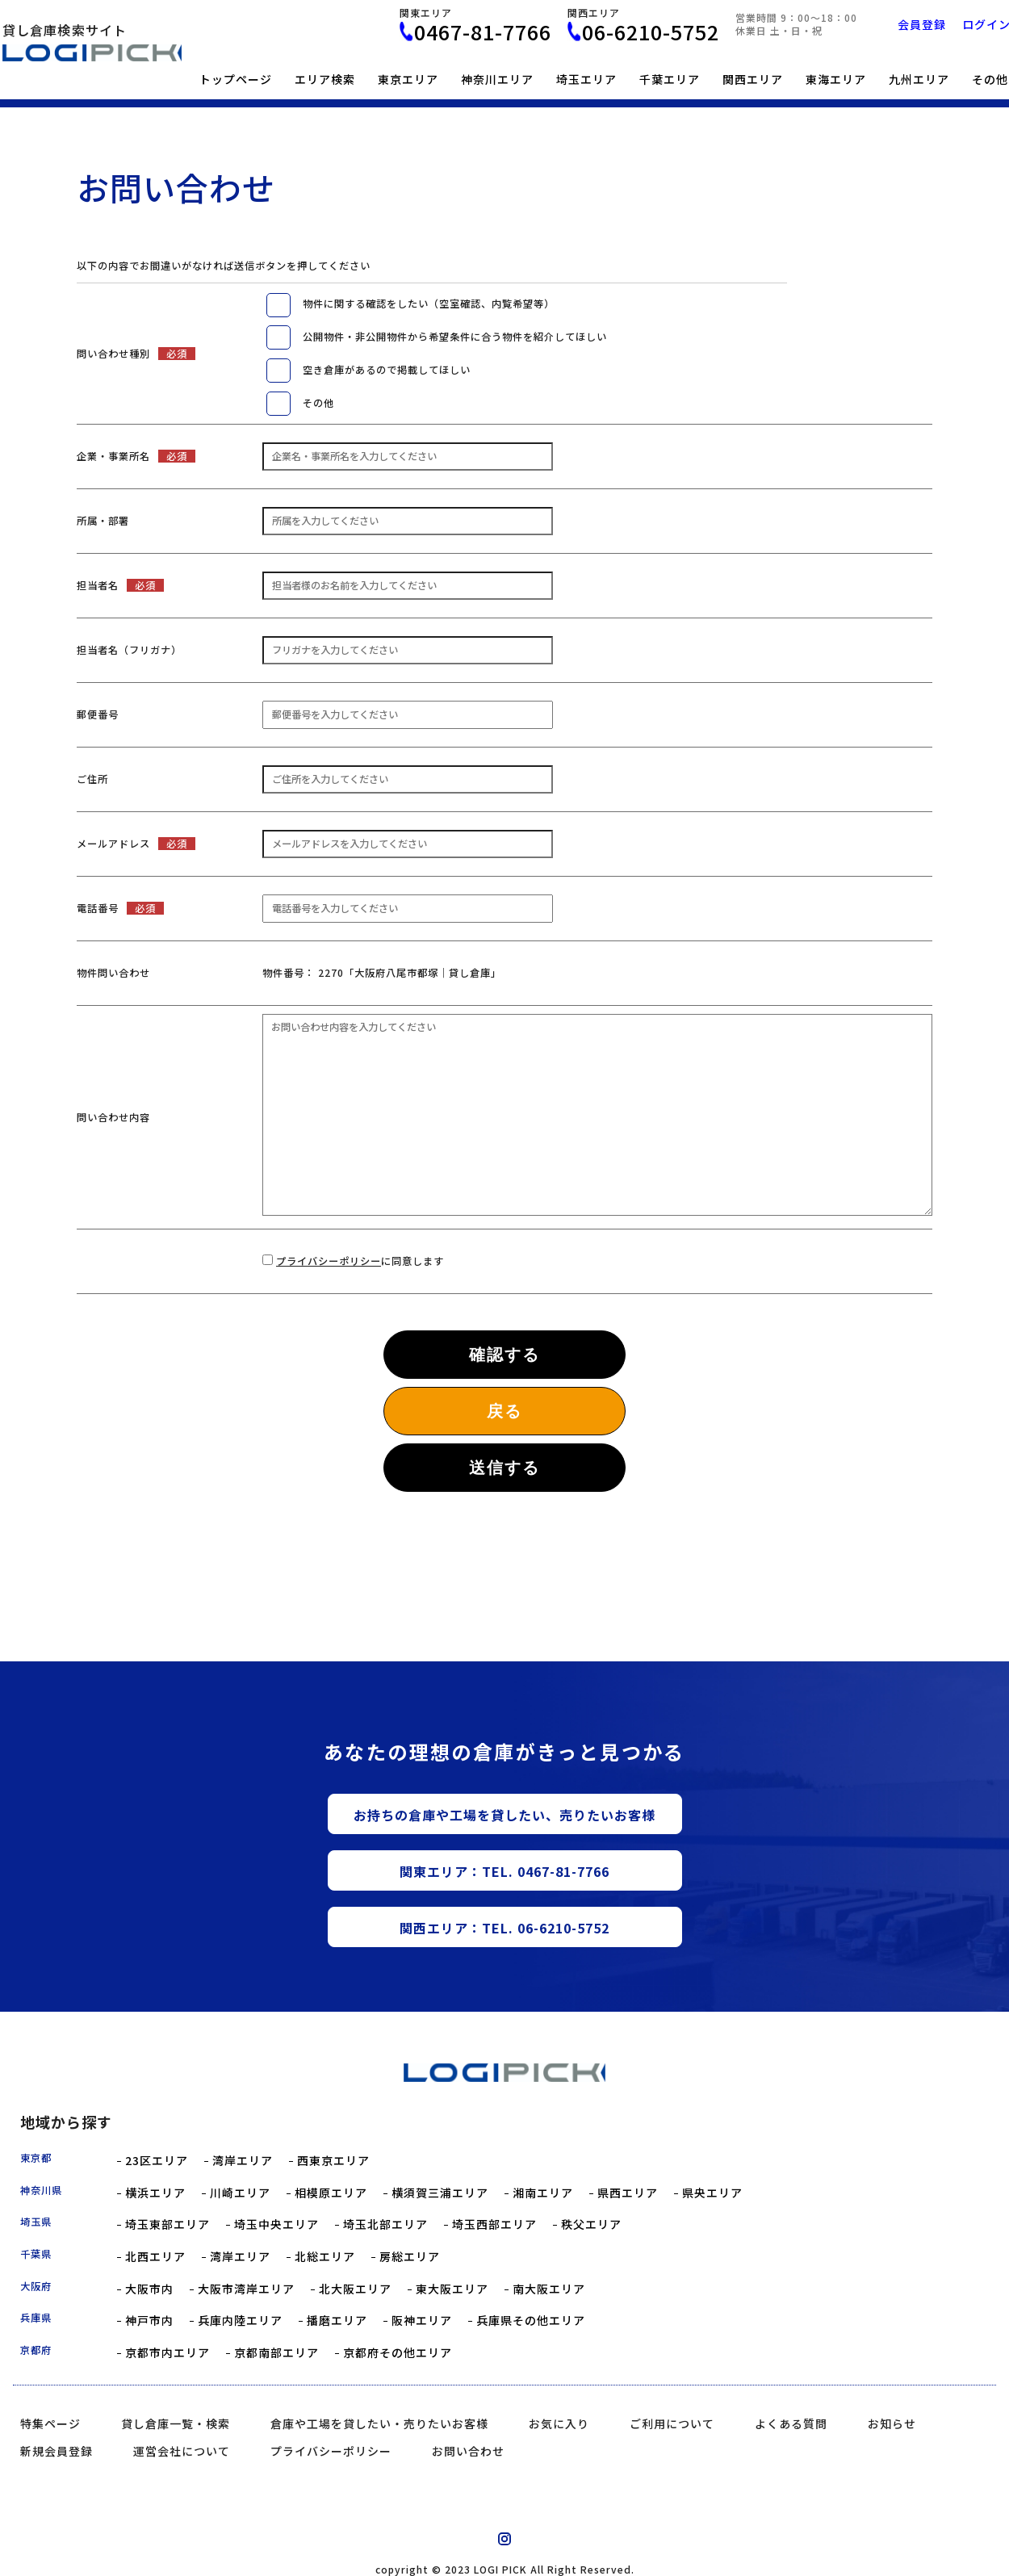 This screenshot has height=2576, width=1009. I want to click on 千葉エリア, so click(669, 79).